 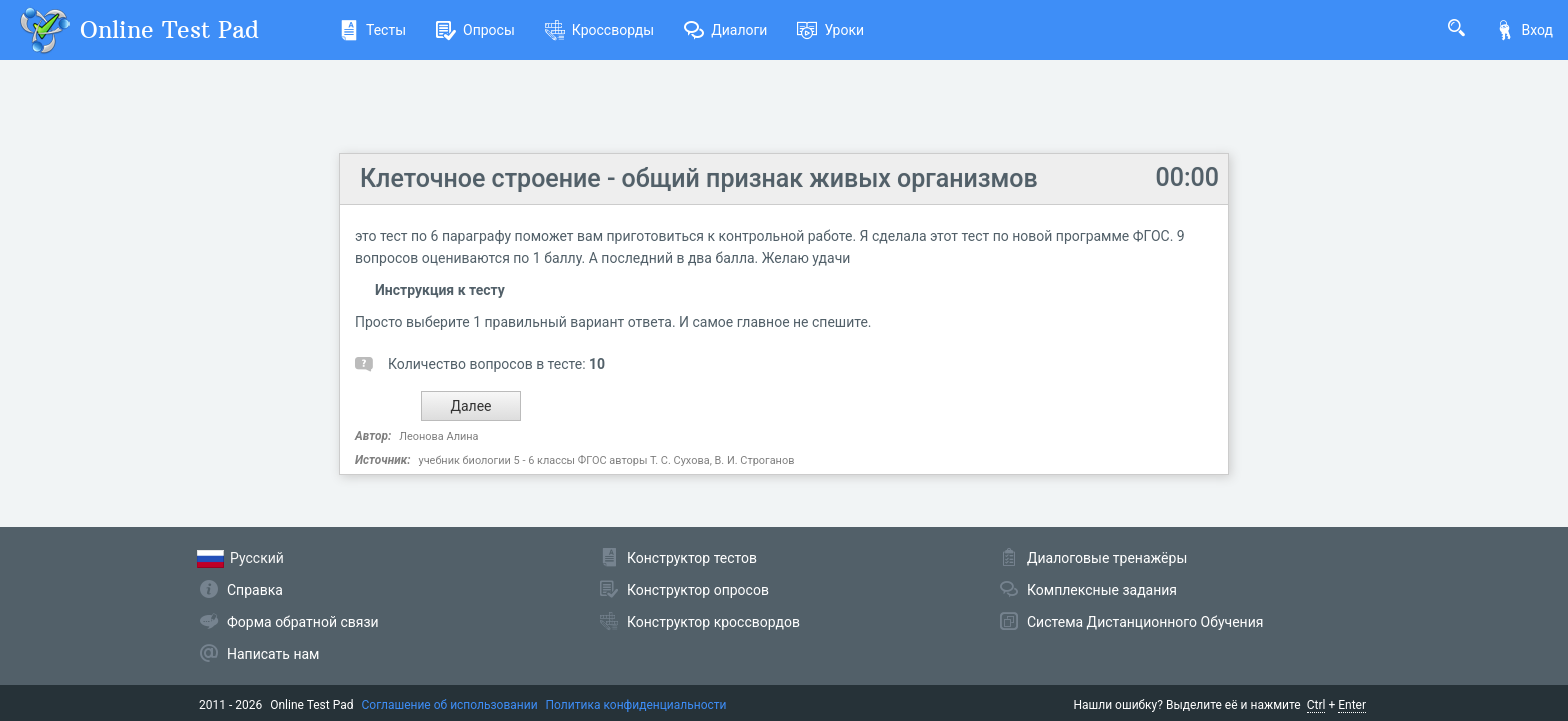 I want to click on Конструктор опросов, so click(x=698, y=590).